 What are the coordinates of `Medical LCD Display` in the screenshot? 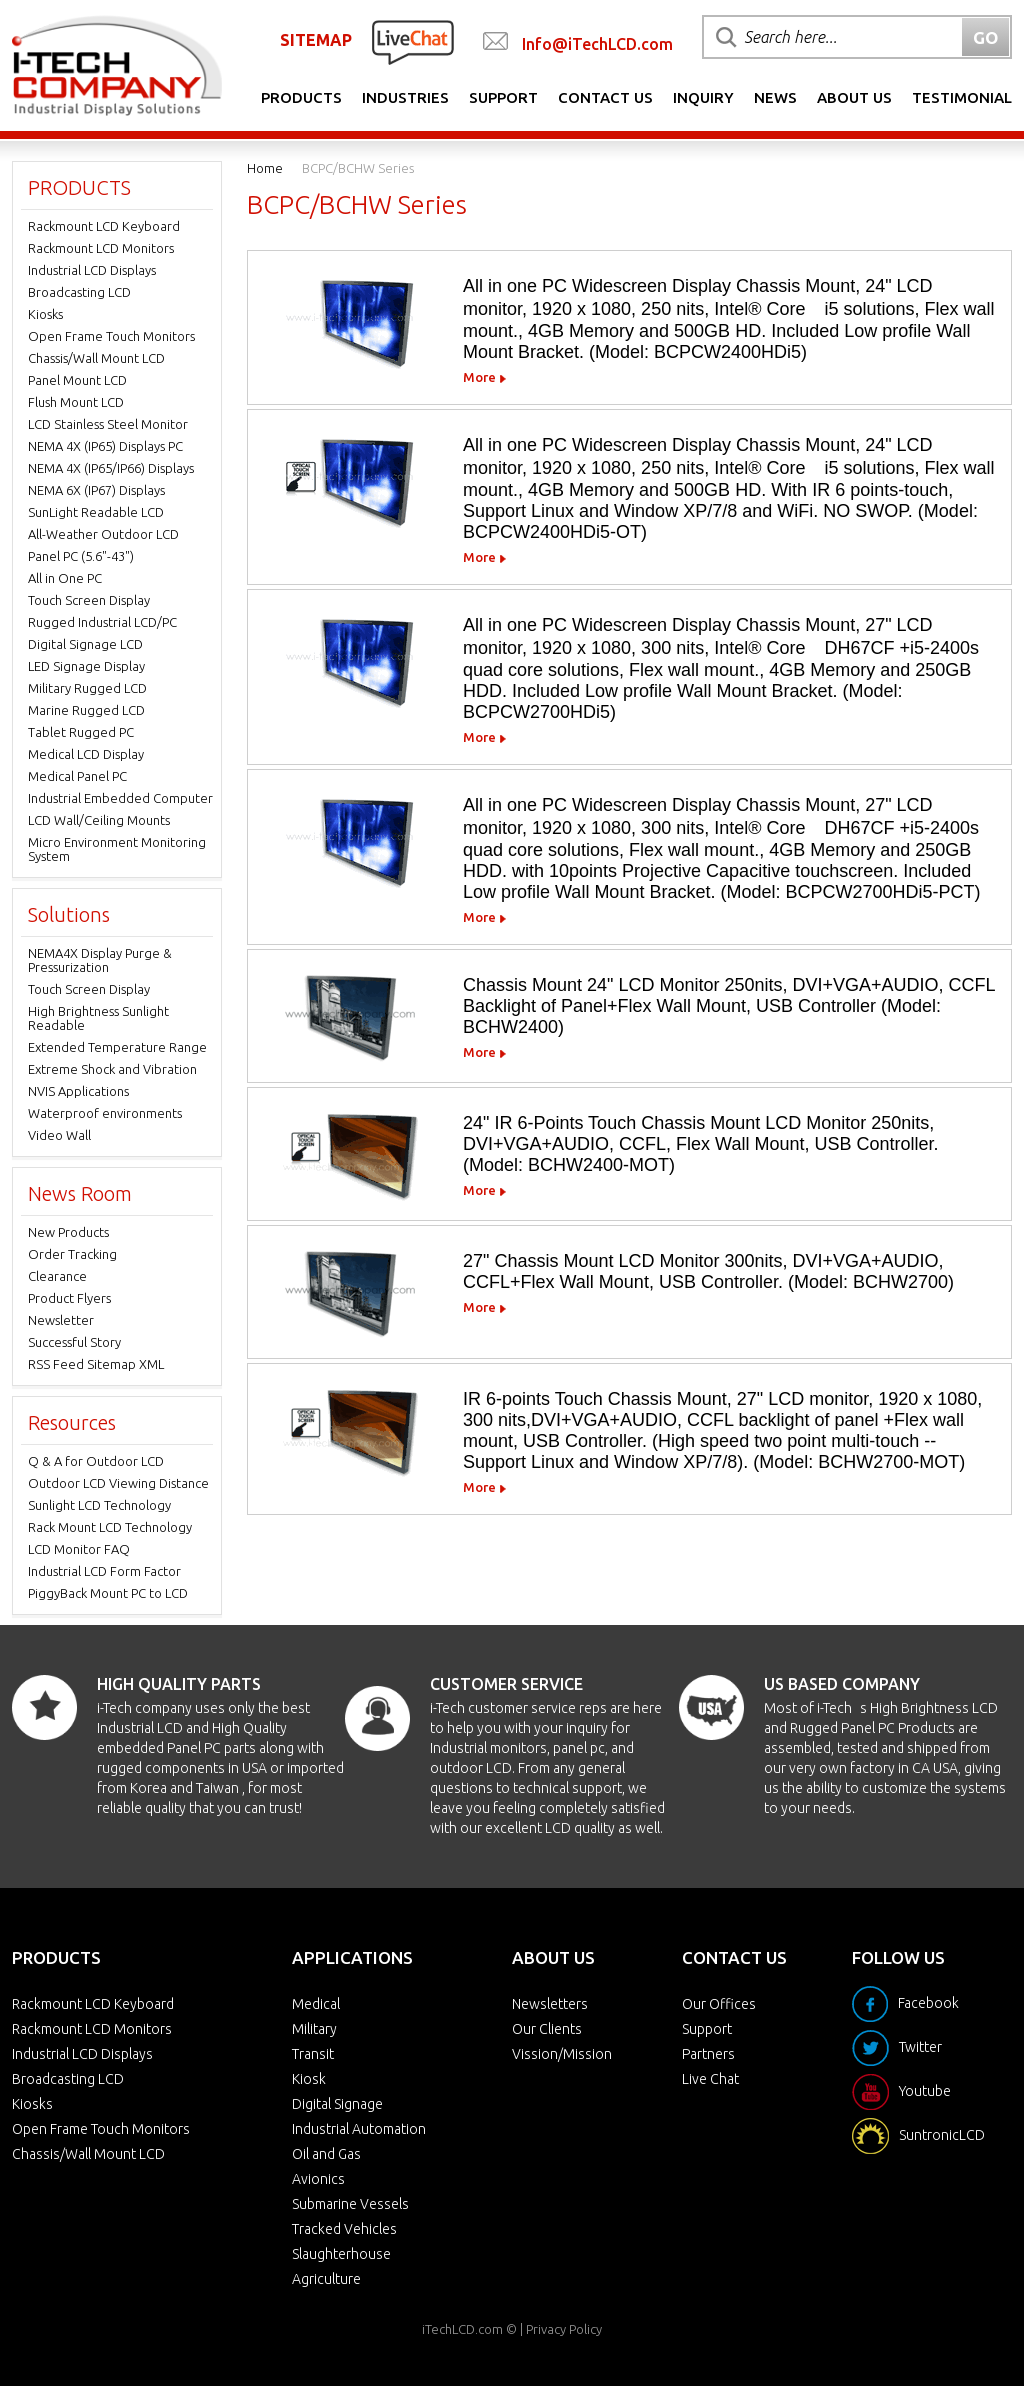 It's located at (86, 754).